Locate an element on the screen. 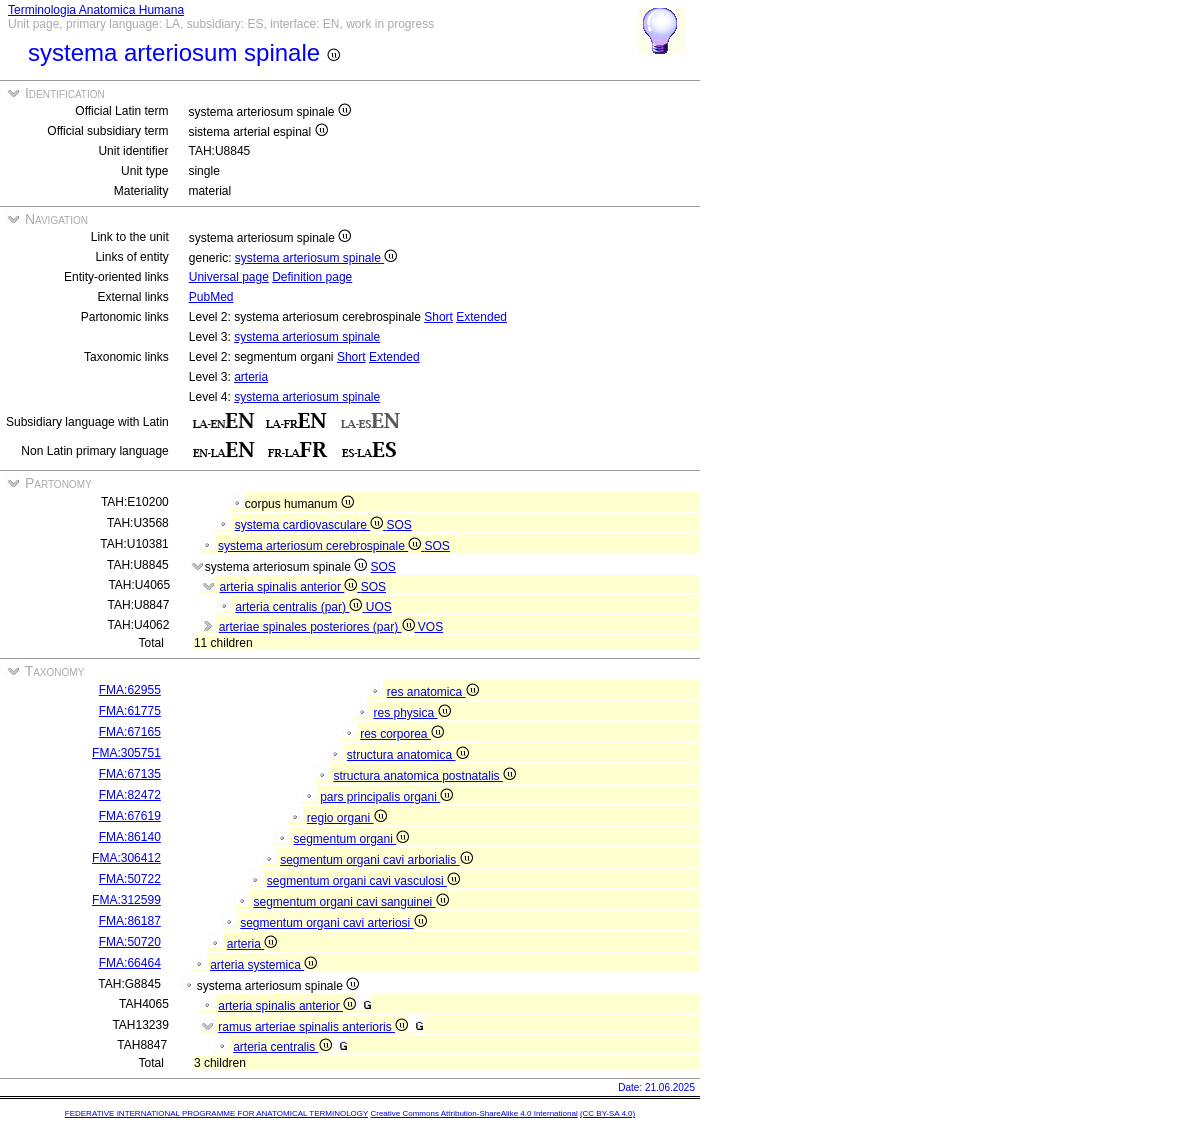 This screenshot has height=1126, width=1177. Definition page is located at coordinates (312, 277).